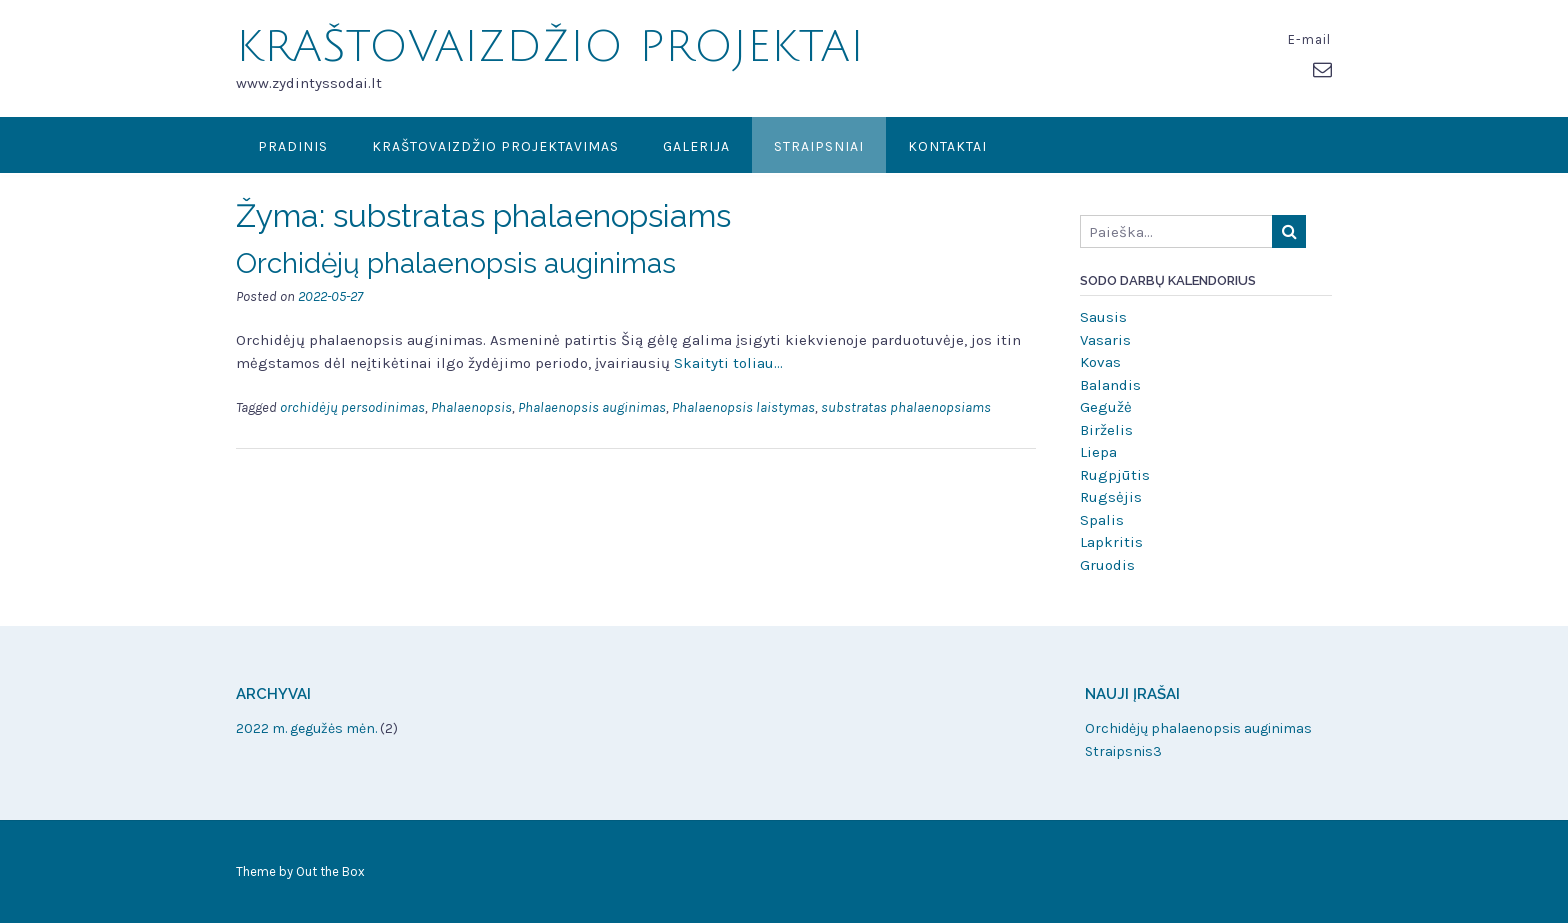 Image resolution: width=1568 pixels, height=923 pixels. Describe the element at coordinates (293, 146) in the screenshot. I see `Pradinis` at that location.